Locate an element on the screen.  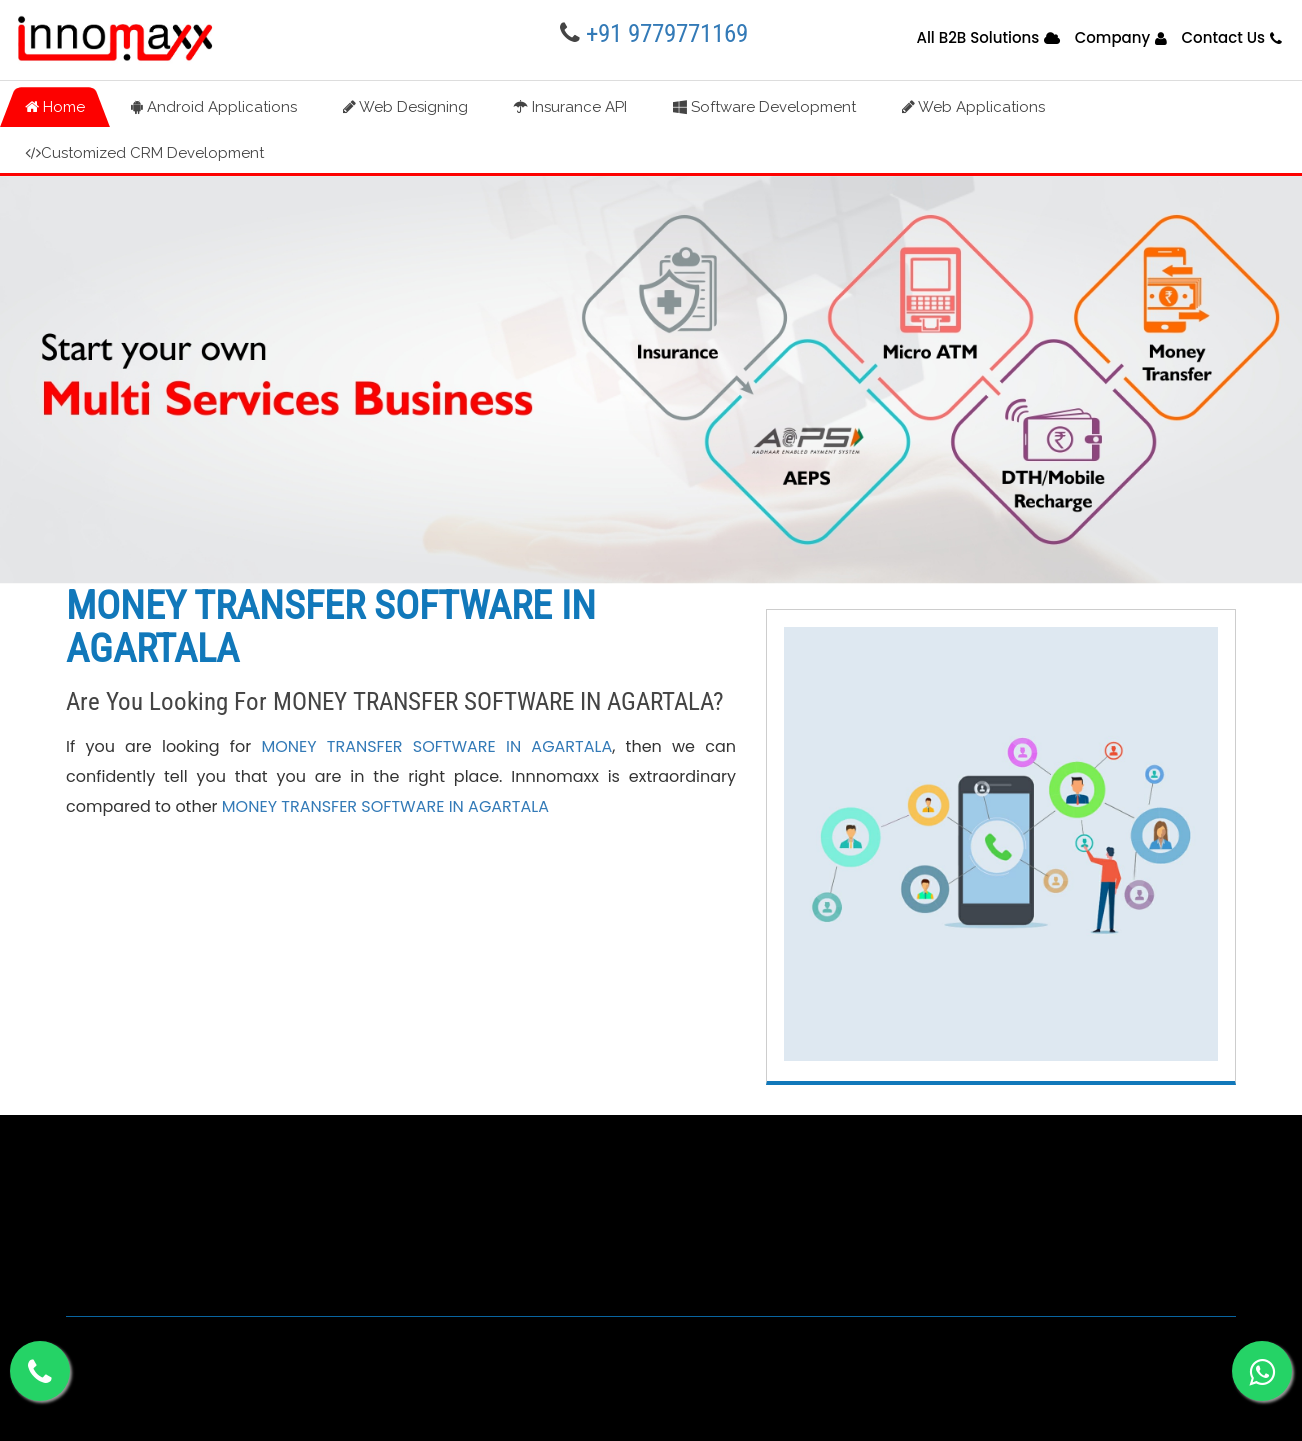
Android Applications is located at coordinates (214, 107).